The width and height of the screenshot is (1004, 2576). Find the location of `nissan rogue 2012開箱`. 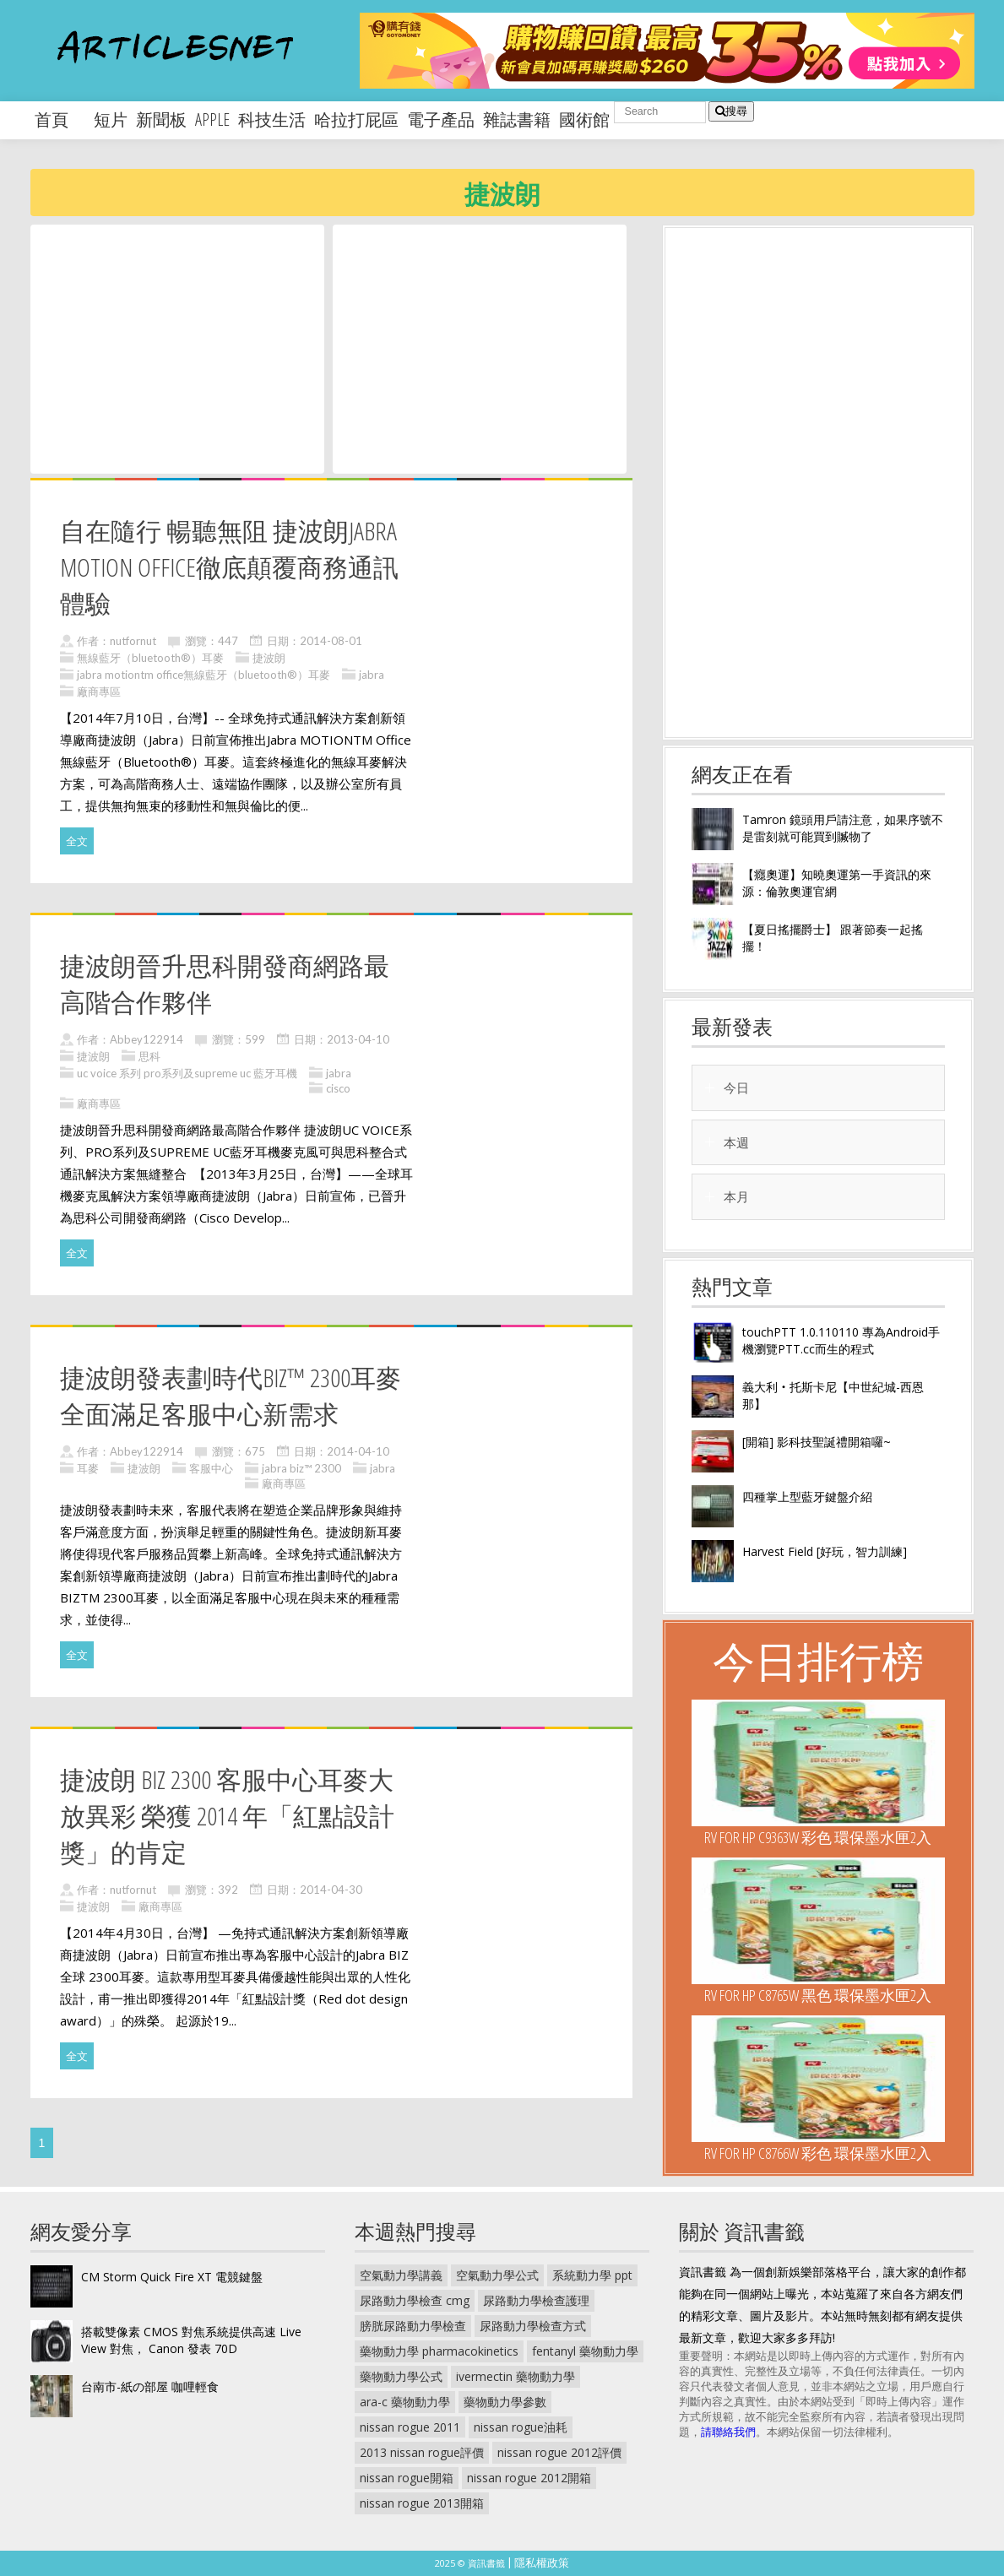

nissan rogue 2012開箱 is located at coordinates (529, 2478).